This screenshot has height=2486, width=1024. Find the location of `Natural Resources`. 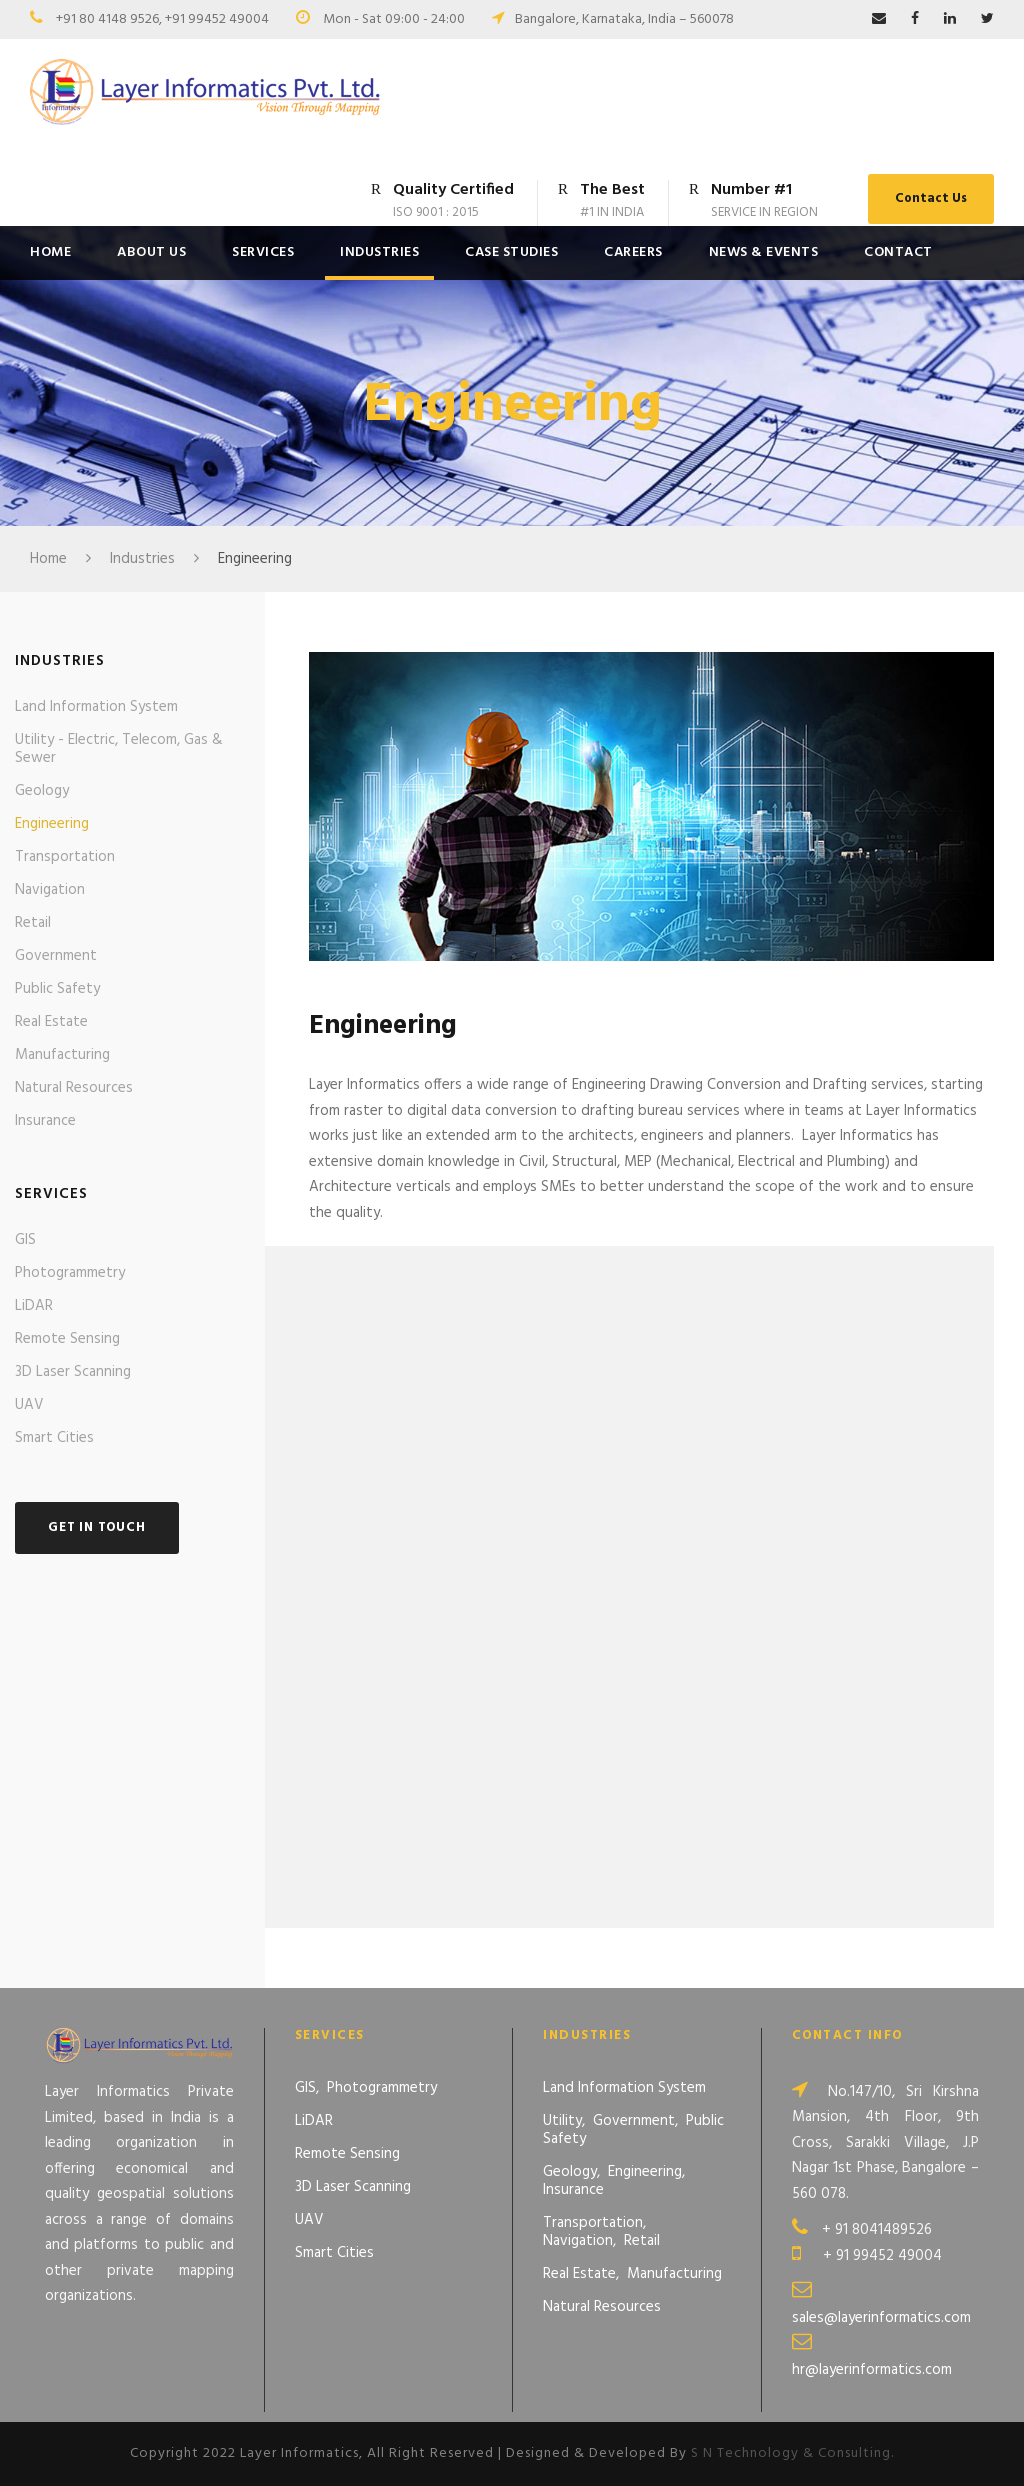

Natural Resources is located at coordinates (74, 1088).